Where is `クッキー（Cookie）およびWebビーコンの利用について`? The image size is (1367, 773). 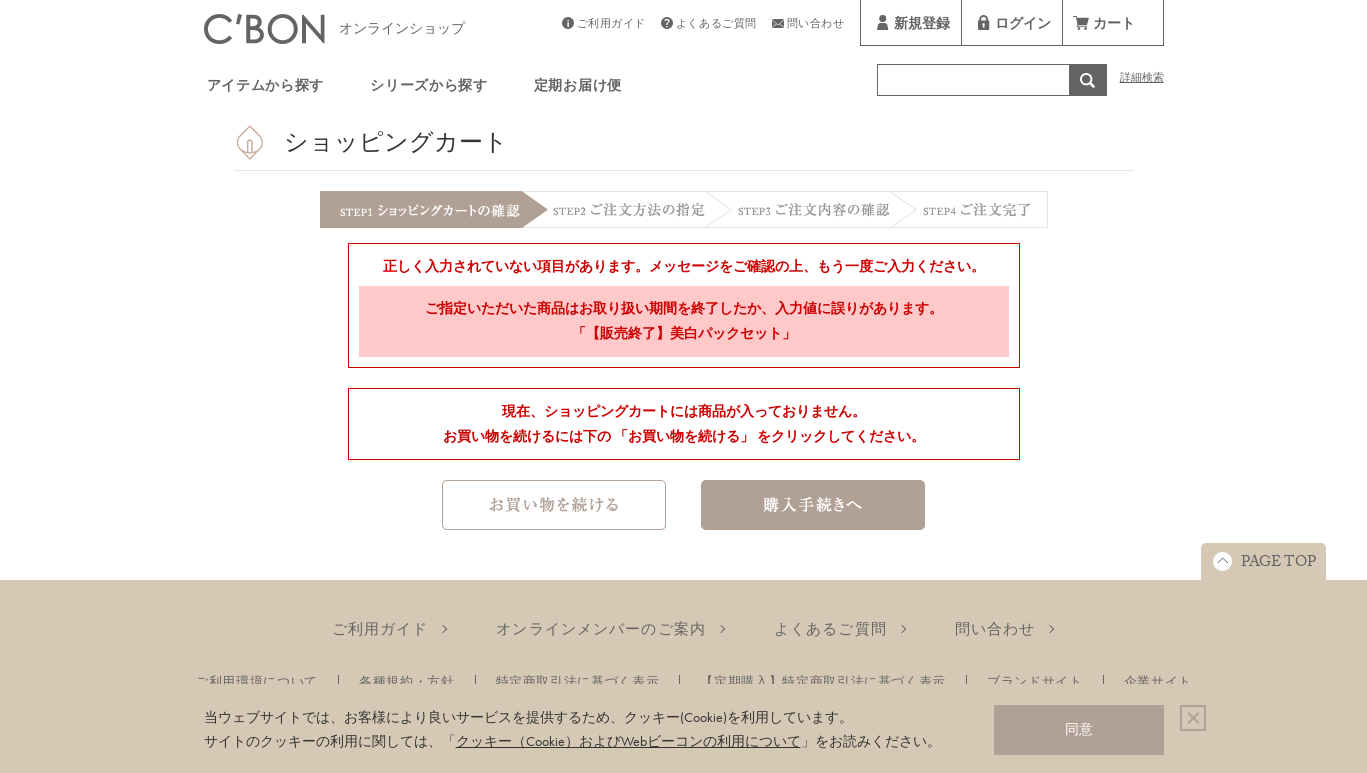
クッキー（Cookie）およびWebビーコンの利用について is located at coordinates (628, 741).